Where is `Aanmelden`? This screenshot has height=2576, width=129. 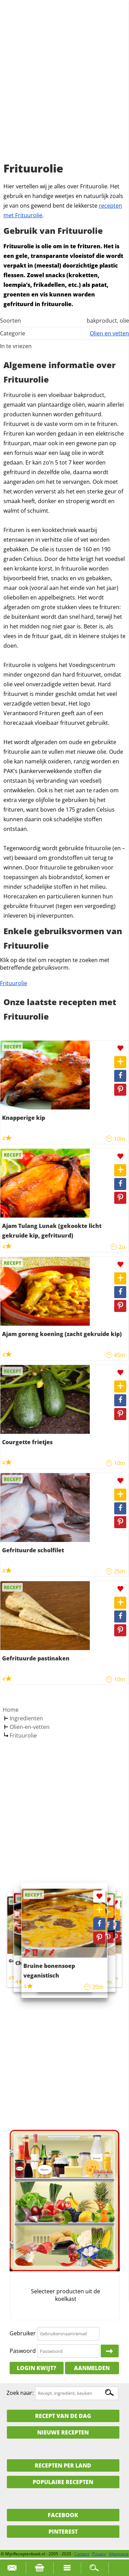
Aanmelden is located at coordinates (92, 2368).